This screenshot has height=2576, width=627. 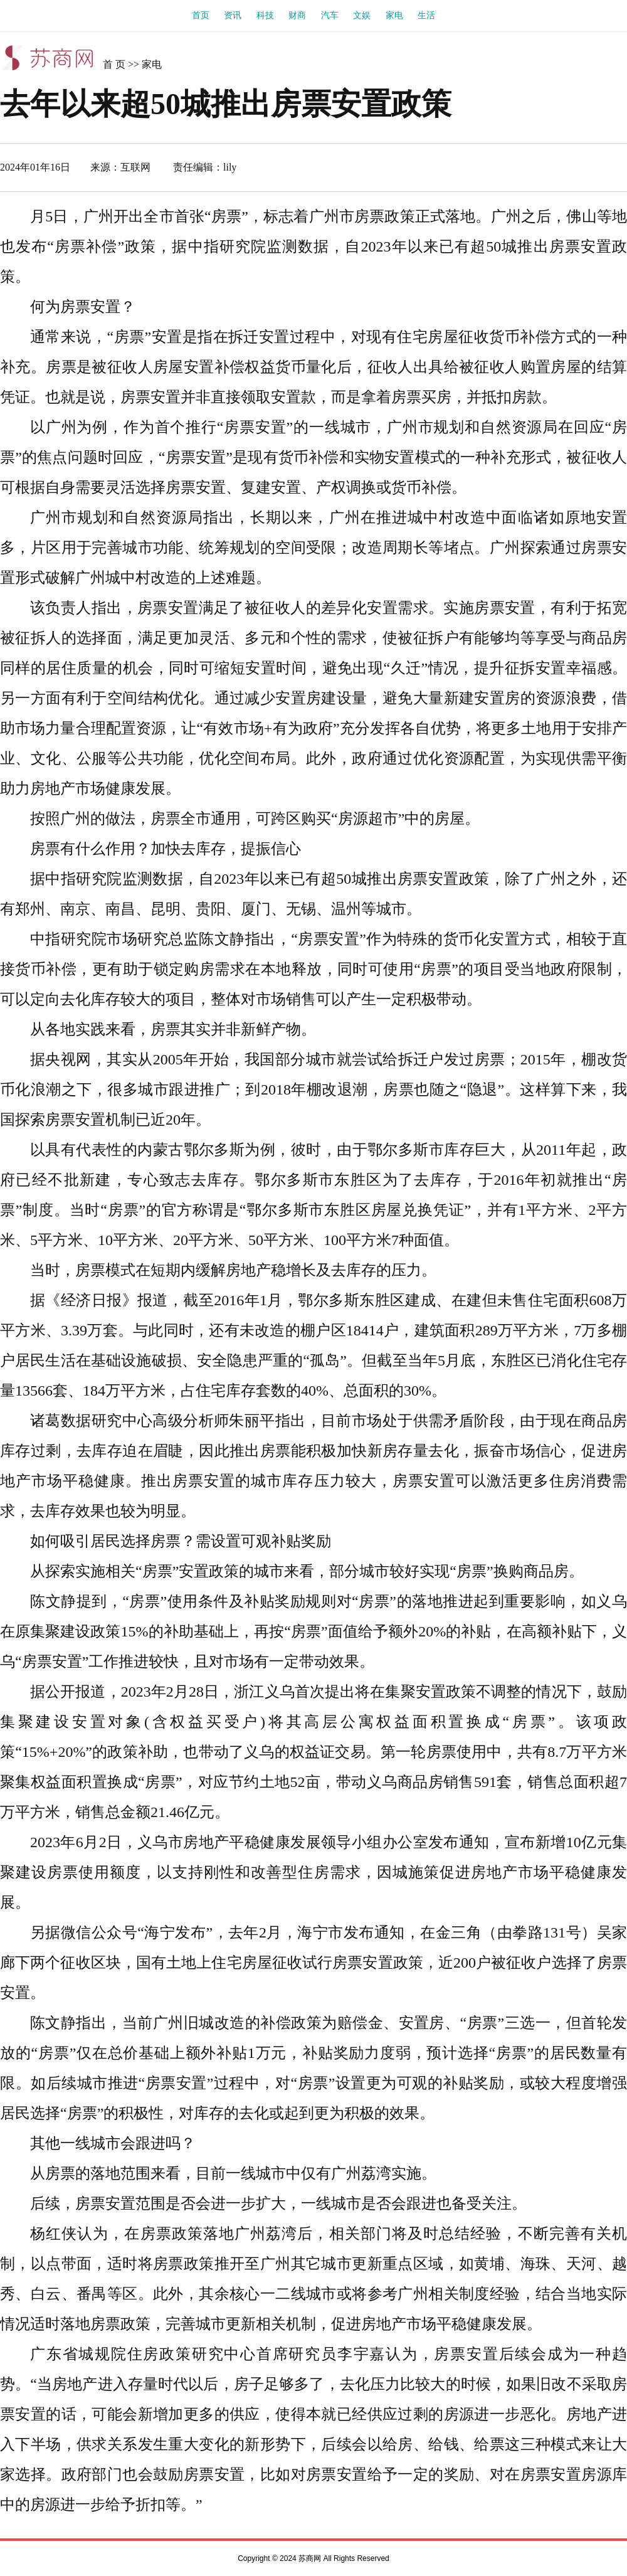 I want to click on 首页, so click(x=200, y=15).